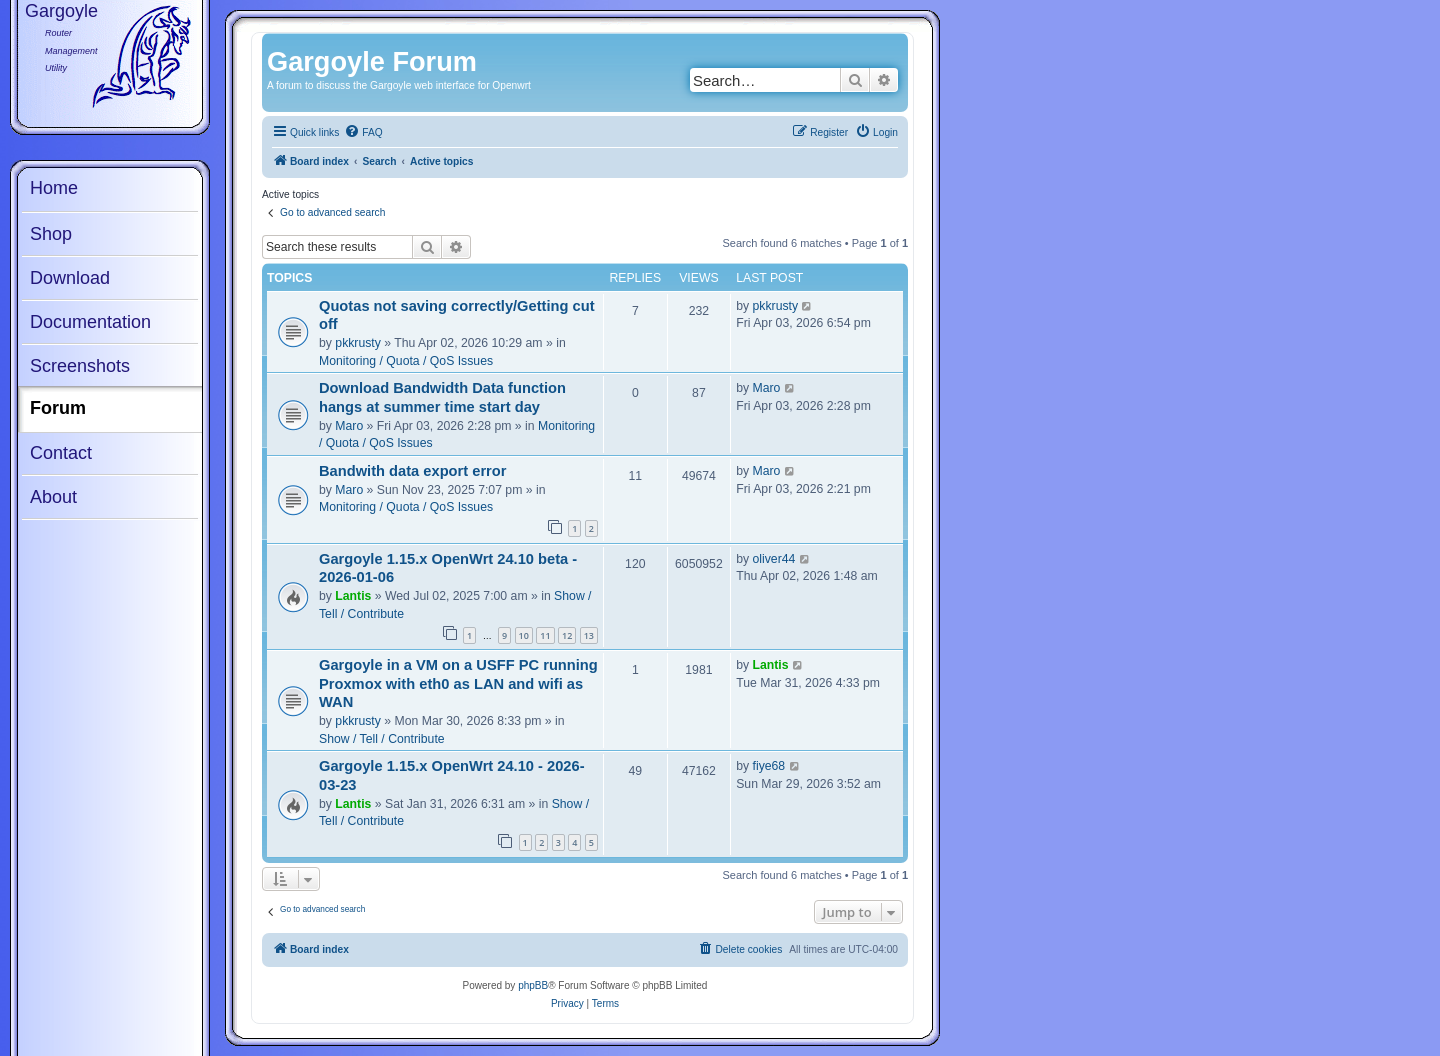  What do you see at coordinates (774, 559) in the screenshot?
I see `oliver44` at bounding box center [774, 559].